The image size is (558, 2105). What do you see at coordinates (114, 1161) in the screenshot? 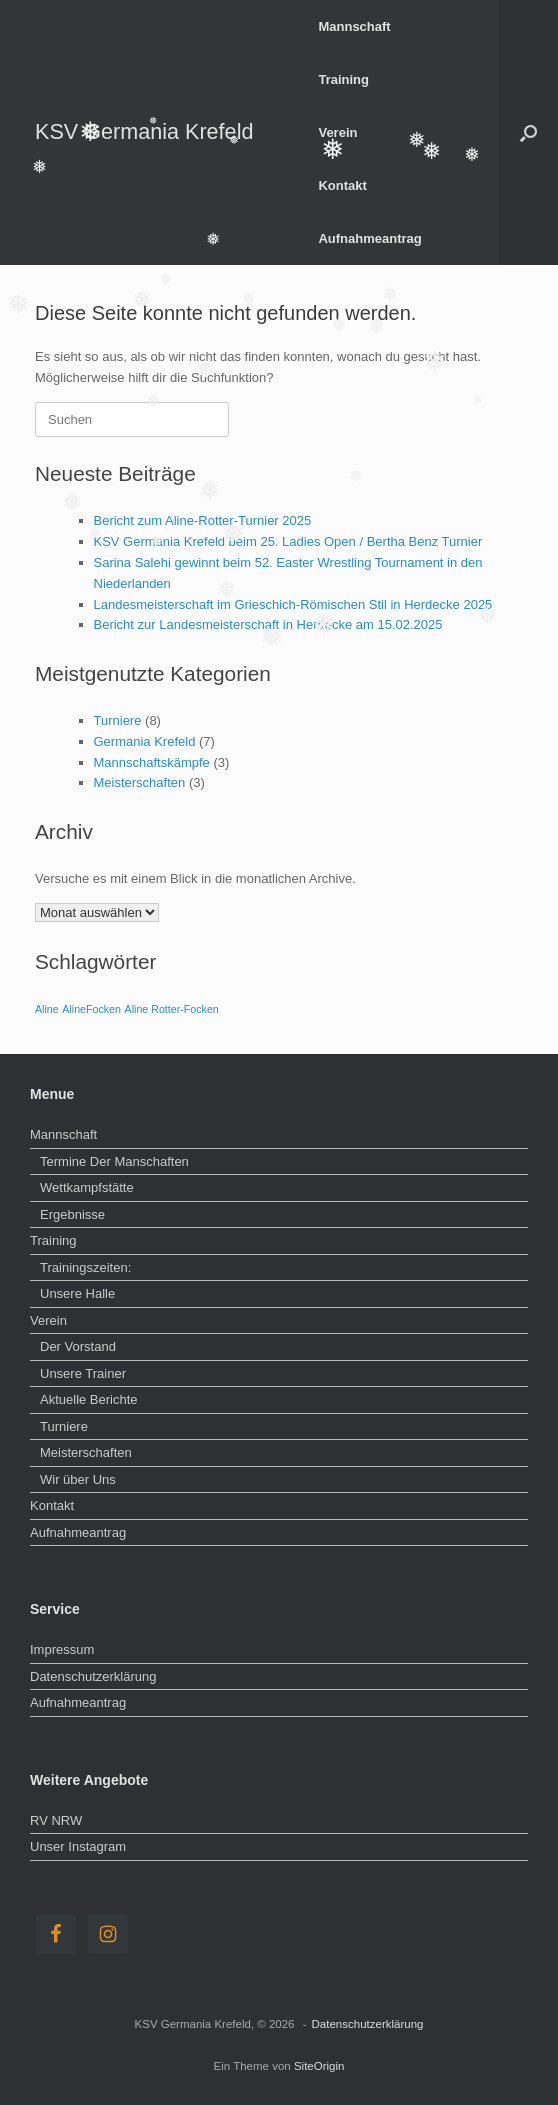
I see `Termine Der Manschaften` at bounding box center [114, 1161].